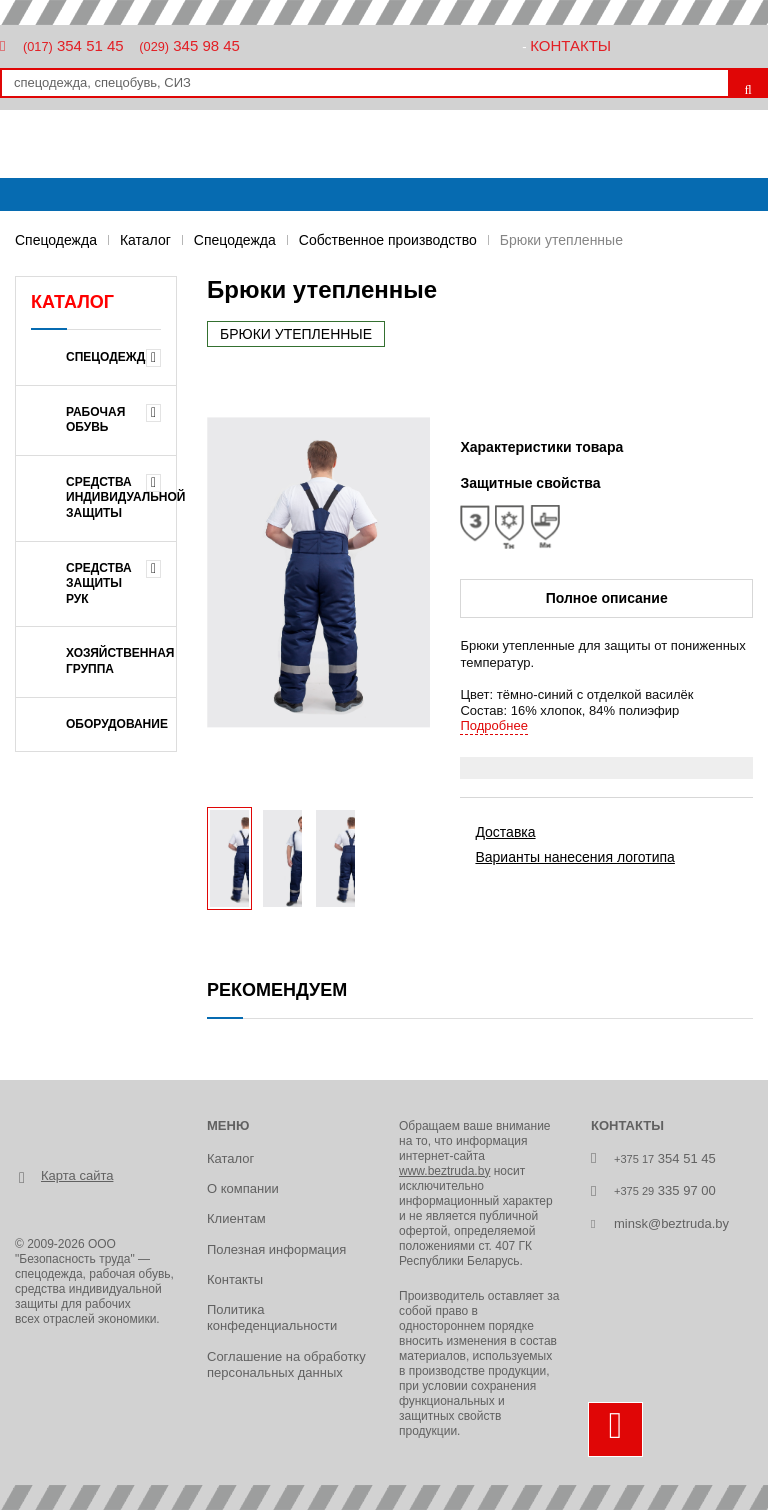 The image size is (768, 1510). What do you see at coordinates (276, 1249) in the screenshot?
I see `Полезная информация` at bounding box center [276, 1249].